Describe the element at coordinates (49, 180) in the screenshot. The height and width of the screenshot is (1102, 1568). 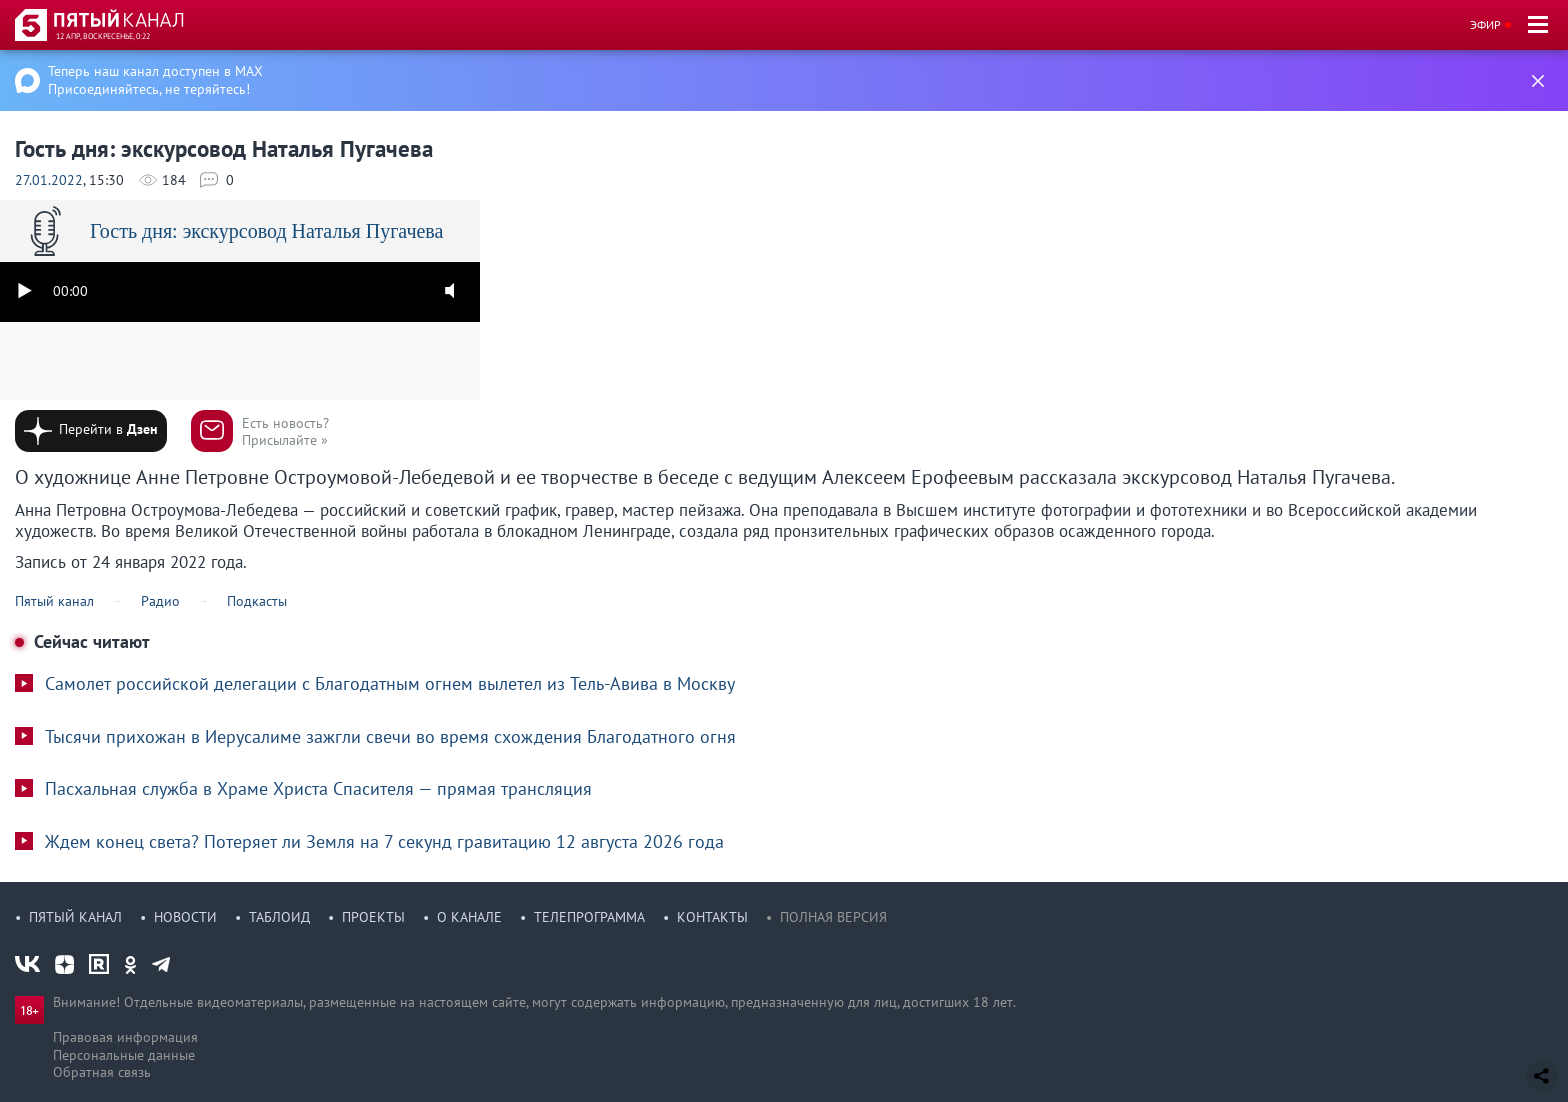
I see `27.01.2022` at that location.